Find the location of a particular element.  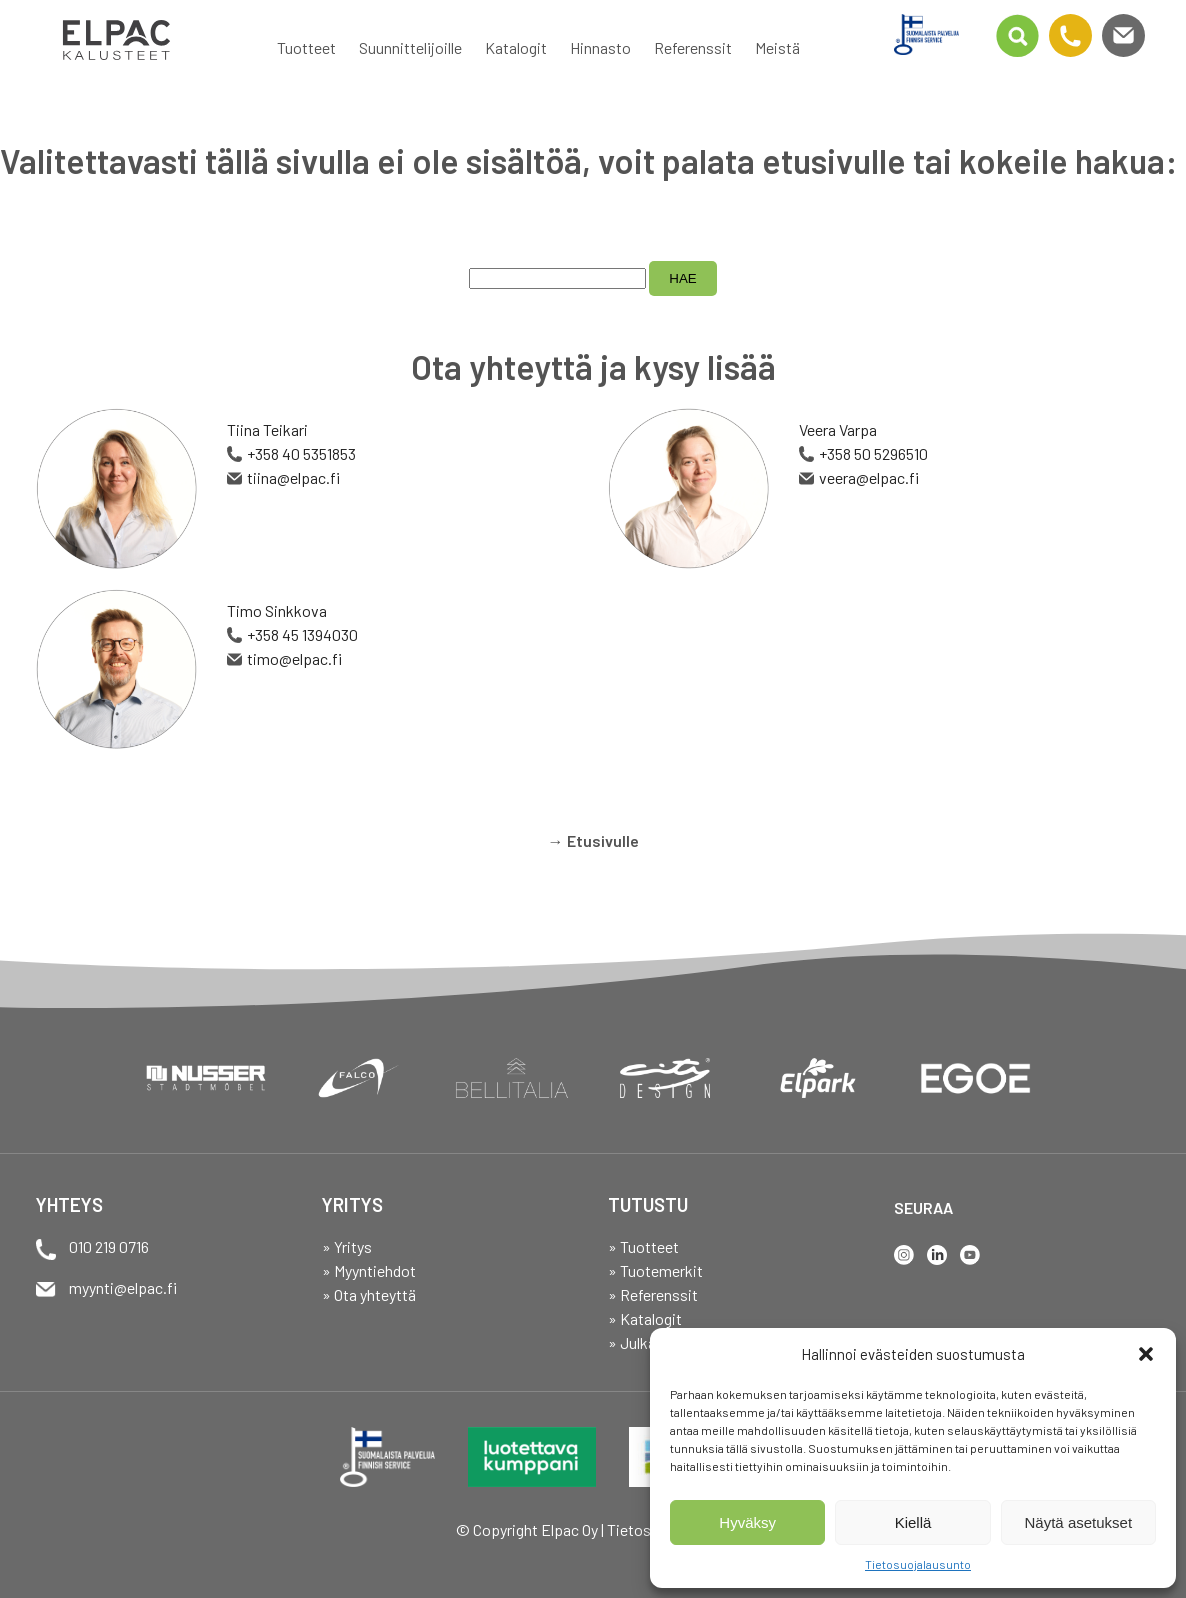

+358 50 5296510 is located at coordinates (873, 453).